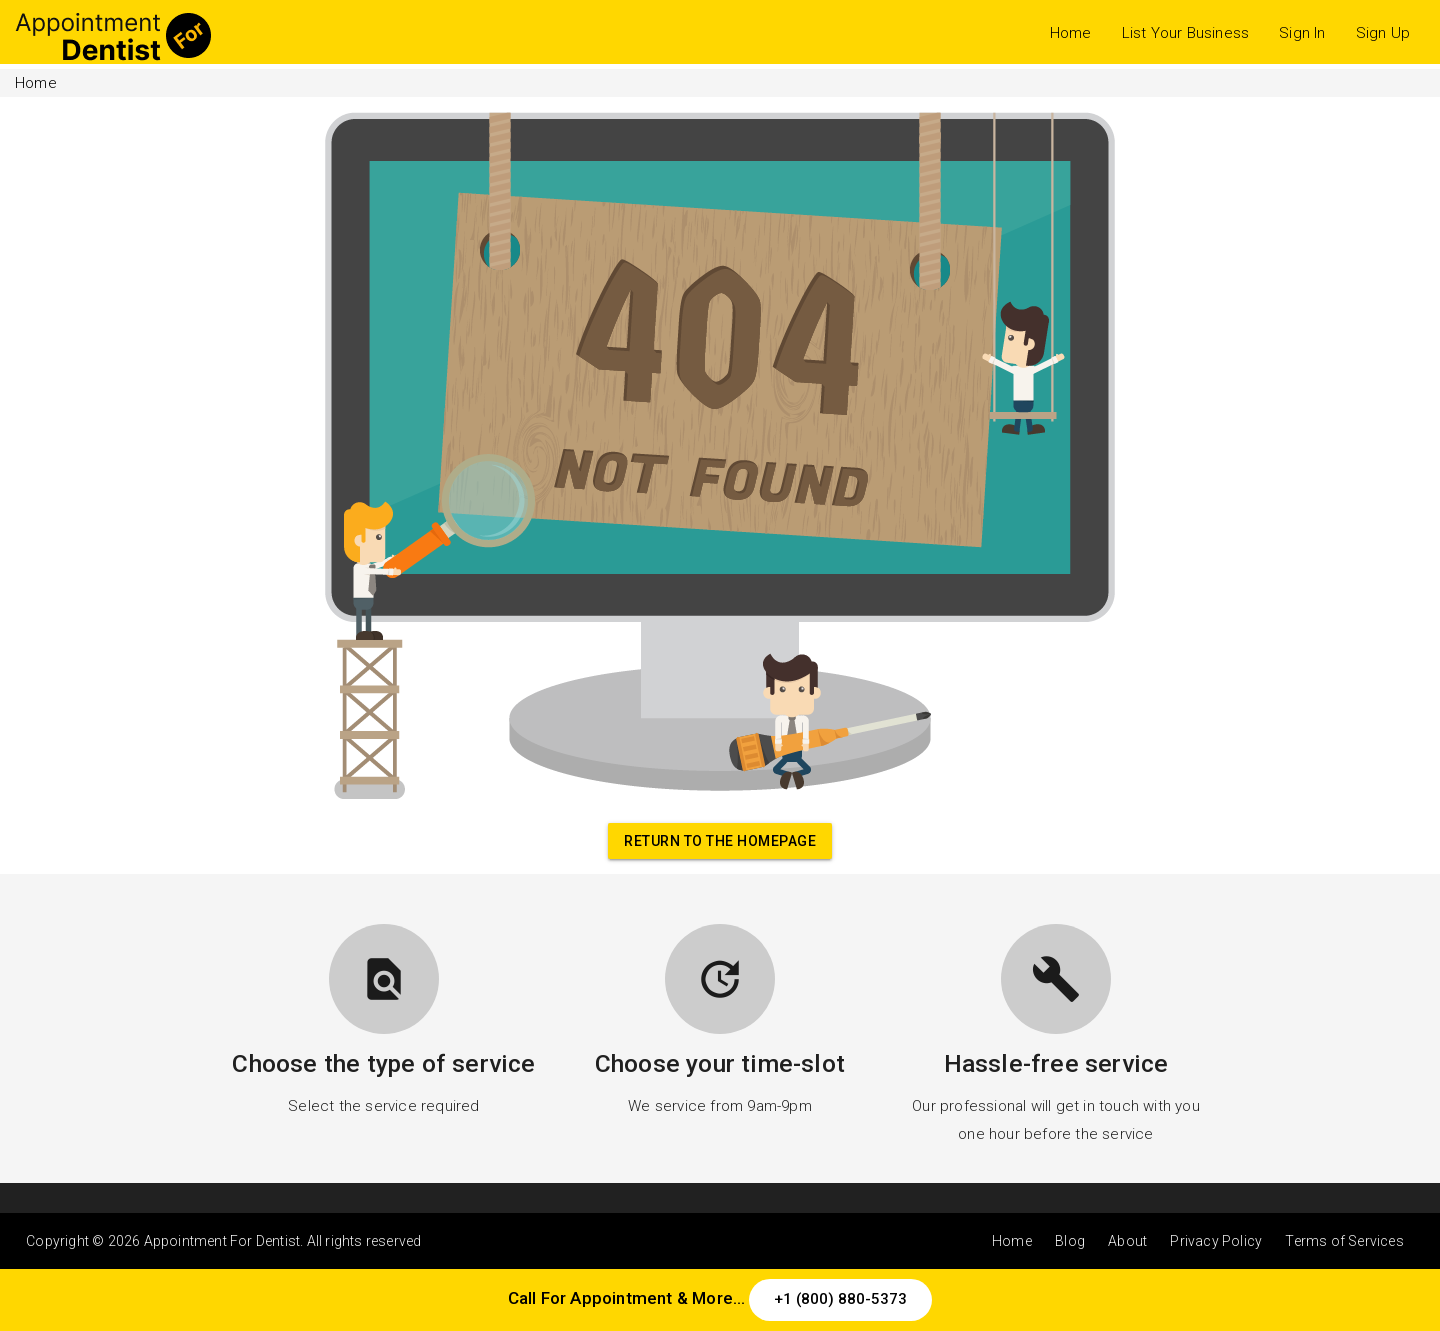 The image size is (1440, 1331). What do you see at coordinates (1070, 1241) in the screenshot?
I see `Blog` at bounding box center [1070, 1241].